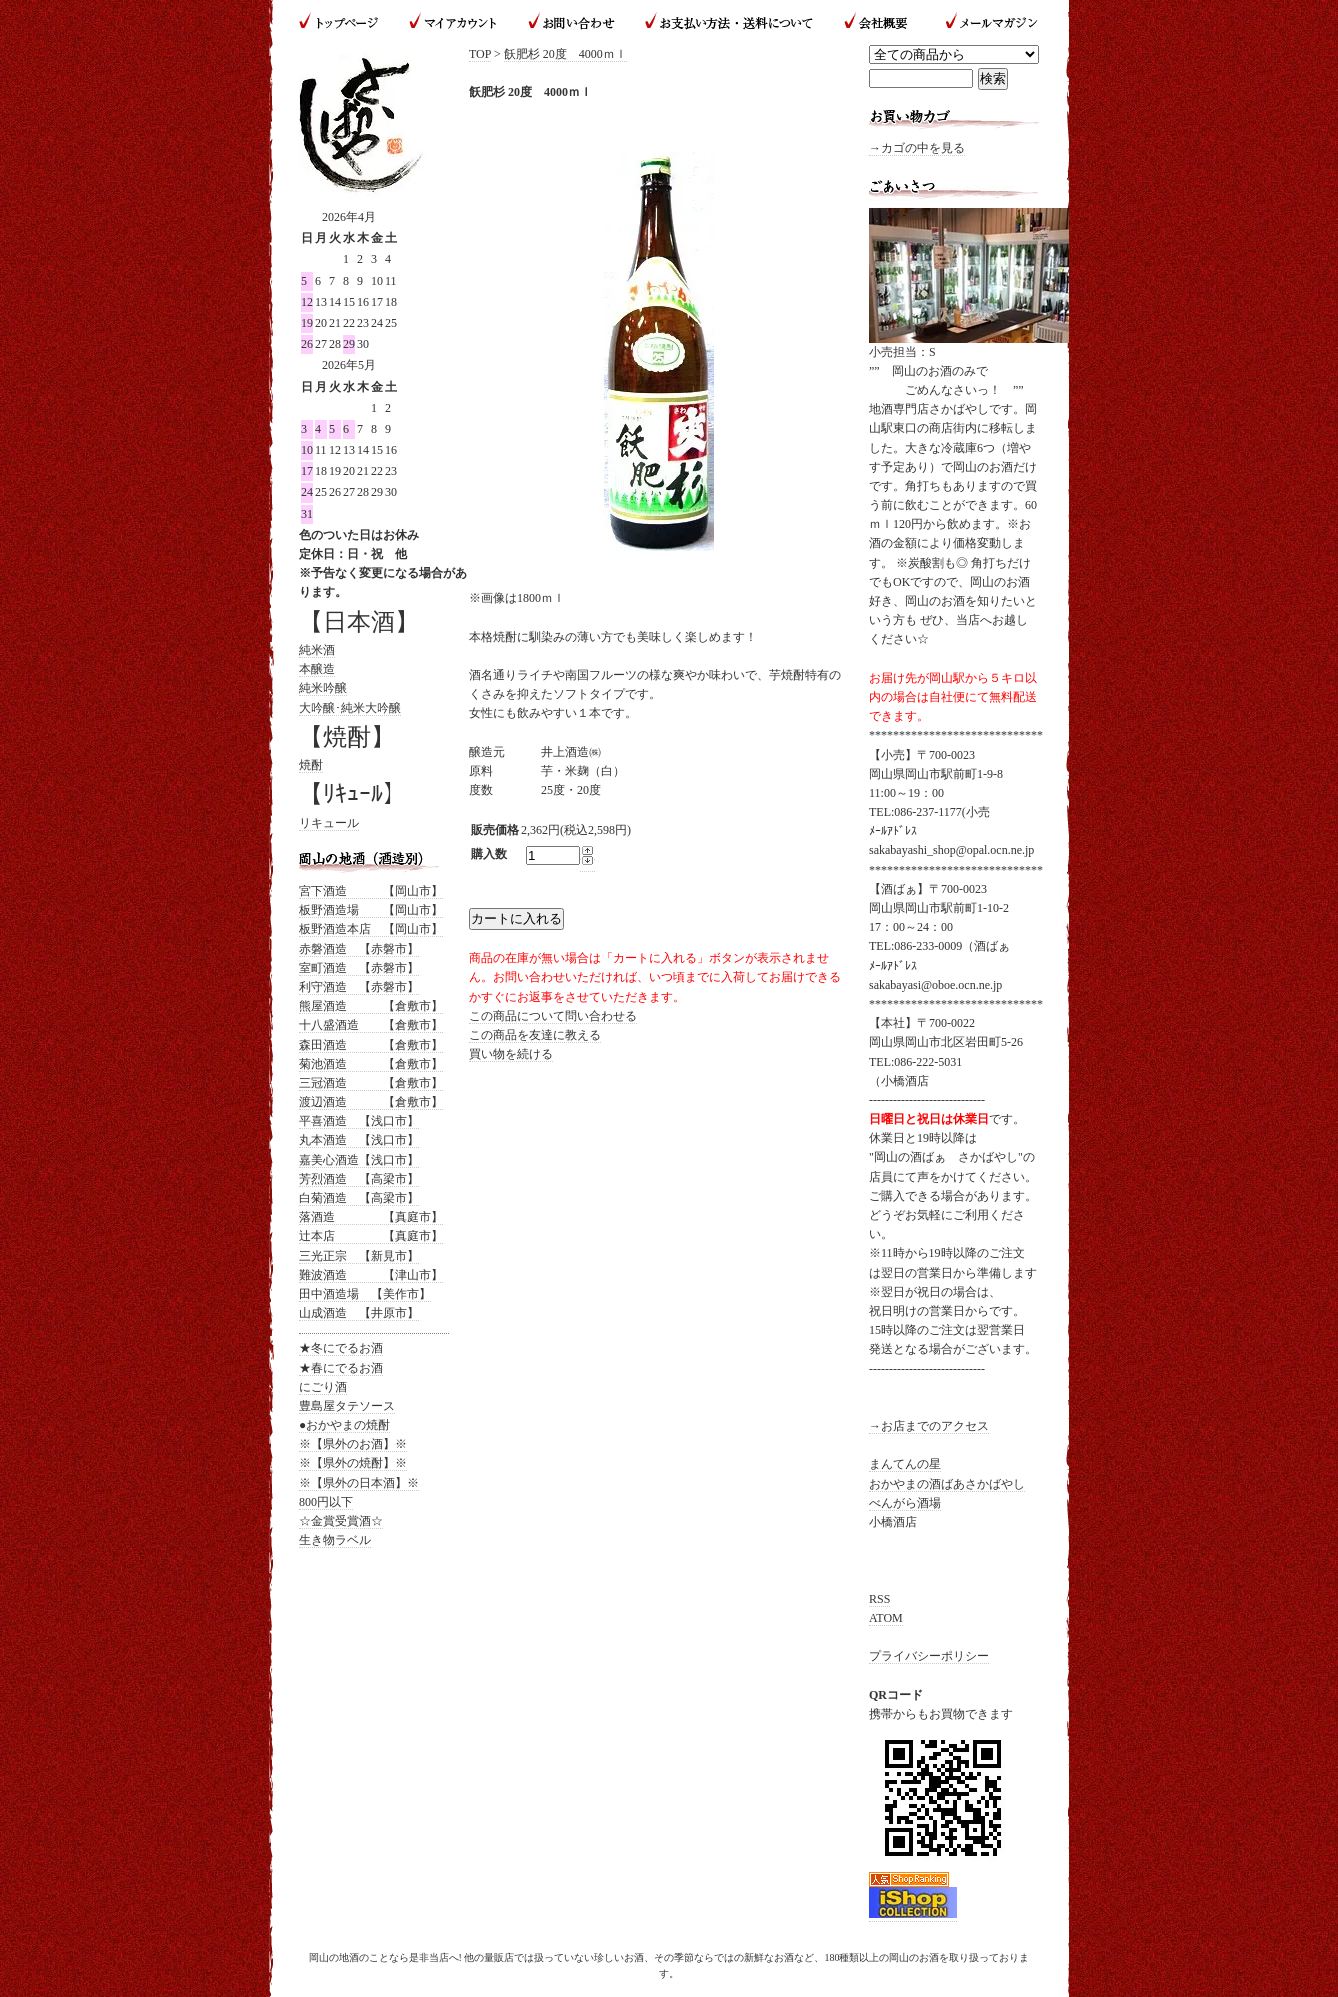 The height and width of the screenshot is (1997, 1338). Describe the element at coordinates (371, 1217) in the screenshot. I see `落酒造 【真庭市】` at that location.